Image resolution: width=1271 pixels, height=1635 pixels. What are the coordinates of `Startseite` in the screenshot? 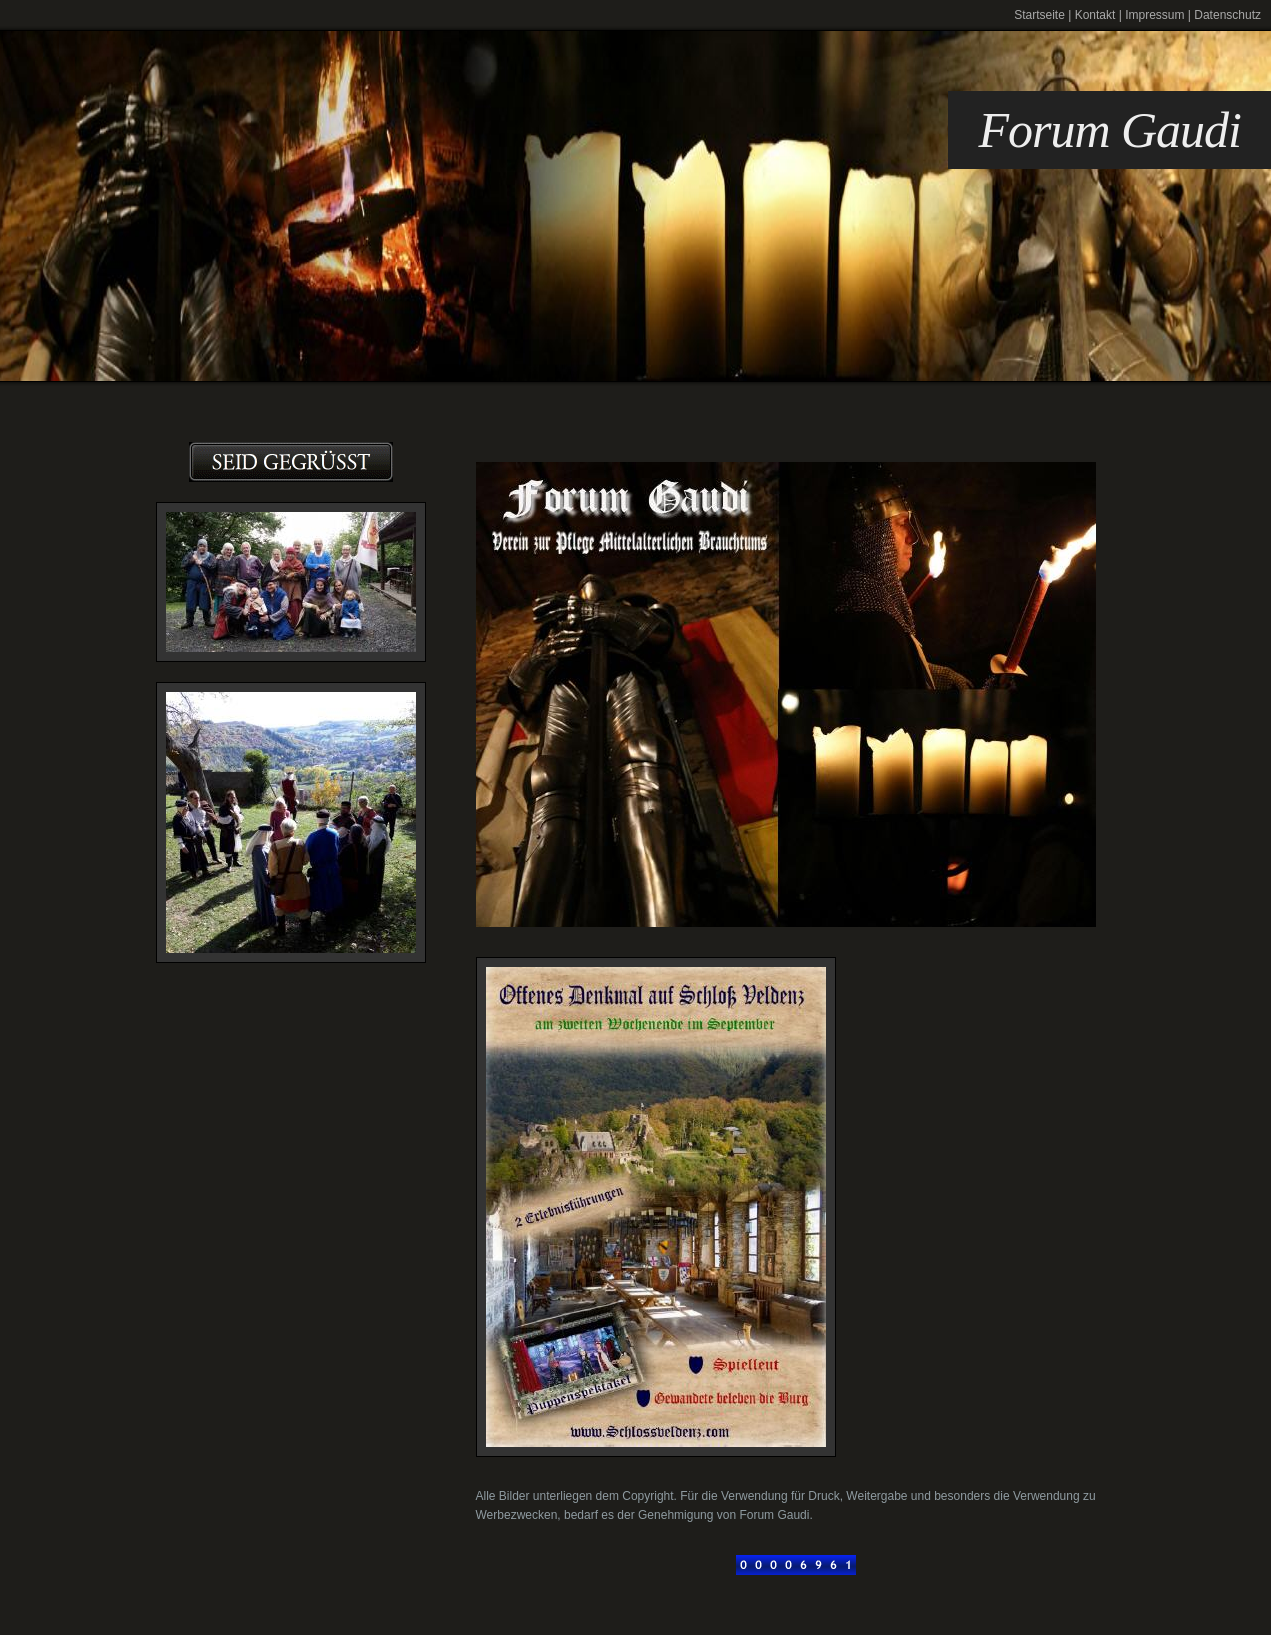 It's located at (1039, 15).